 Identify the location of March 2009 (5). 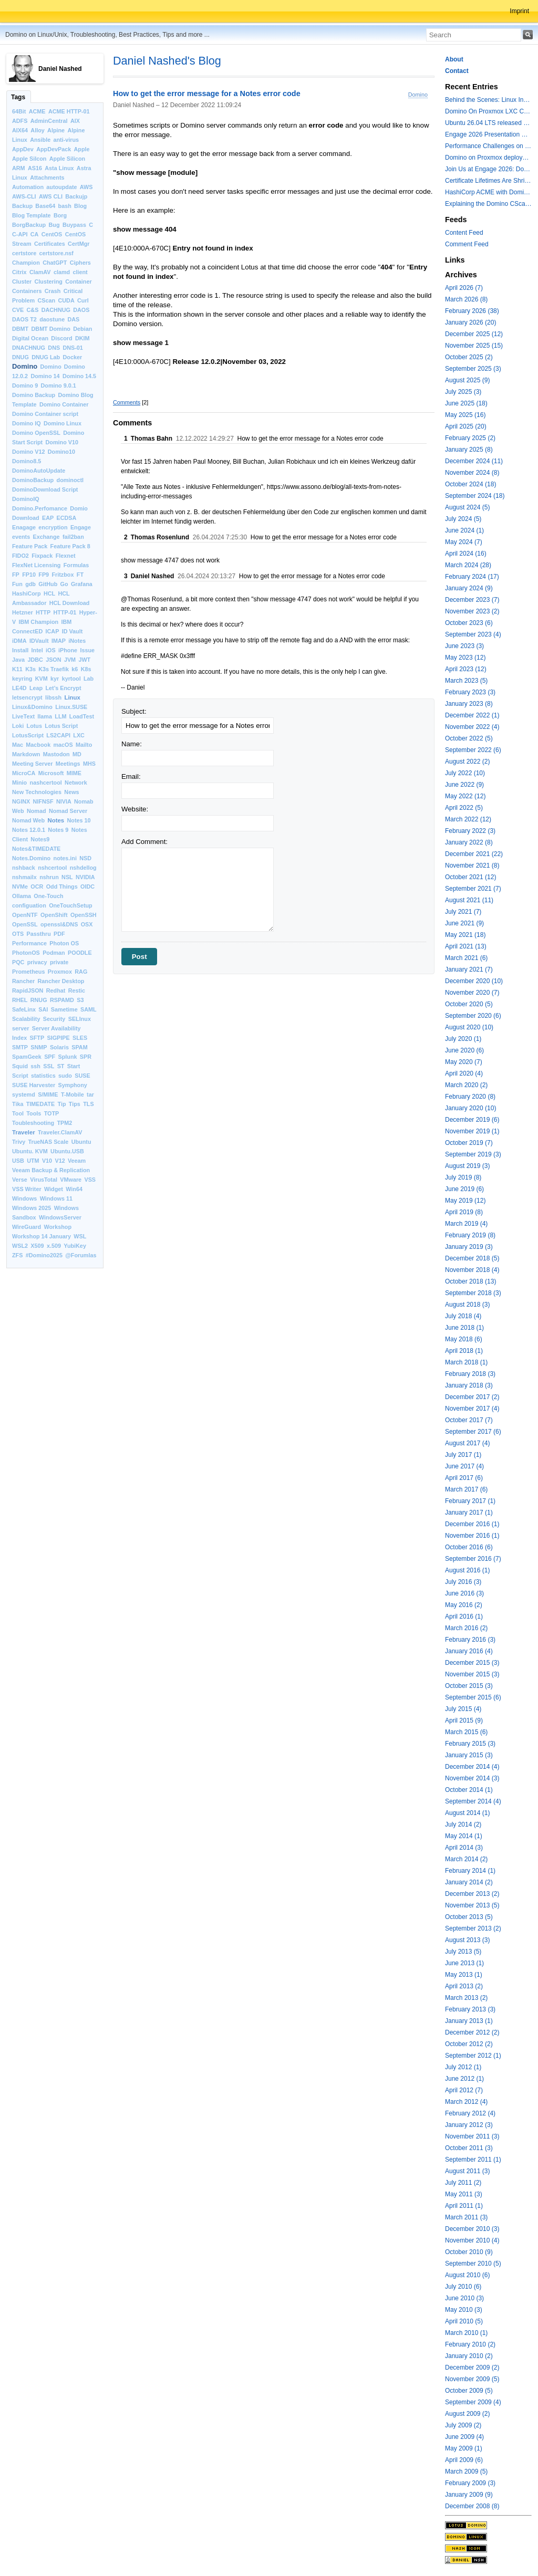
(466, 2471).